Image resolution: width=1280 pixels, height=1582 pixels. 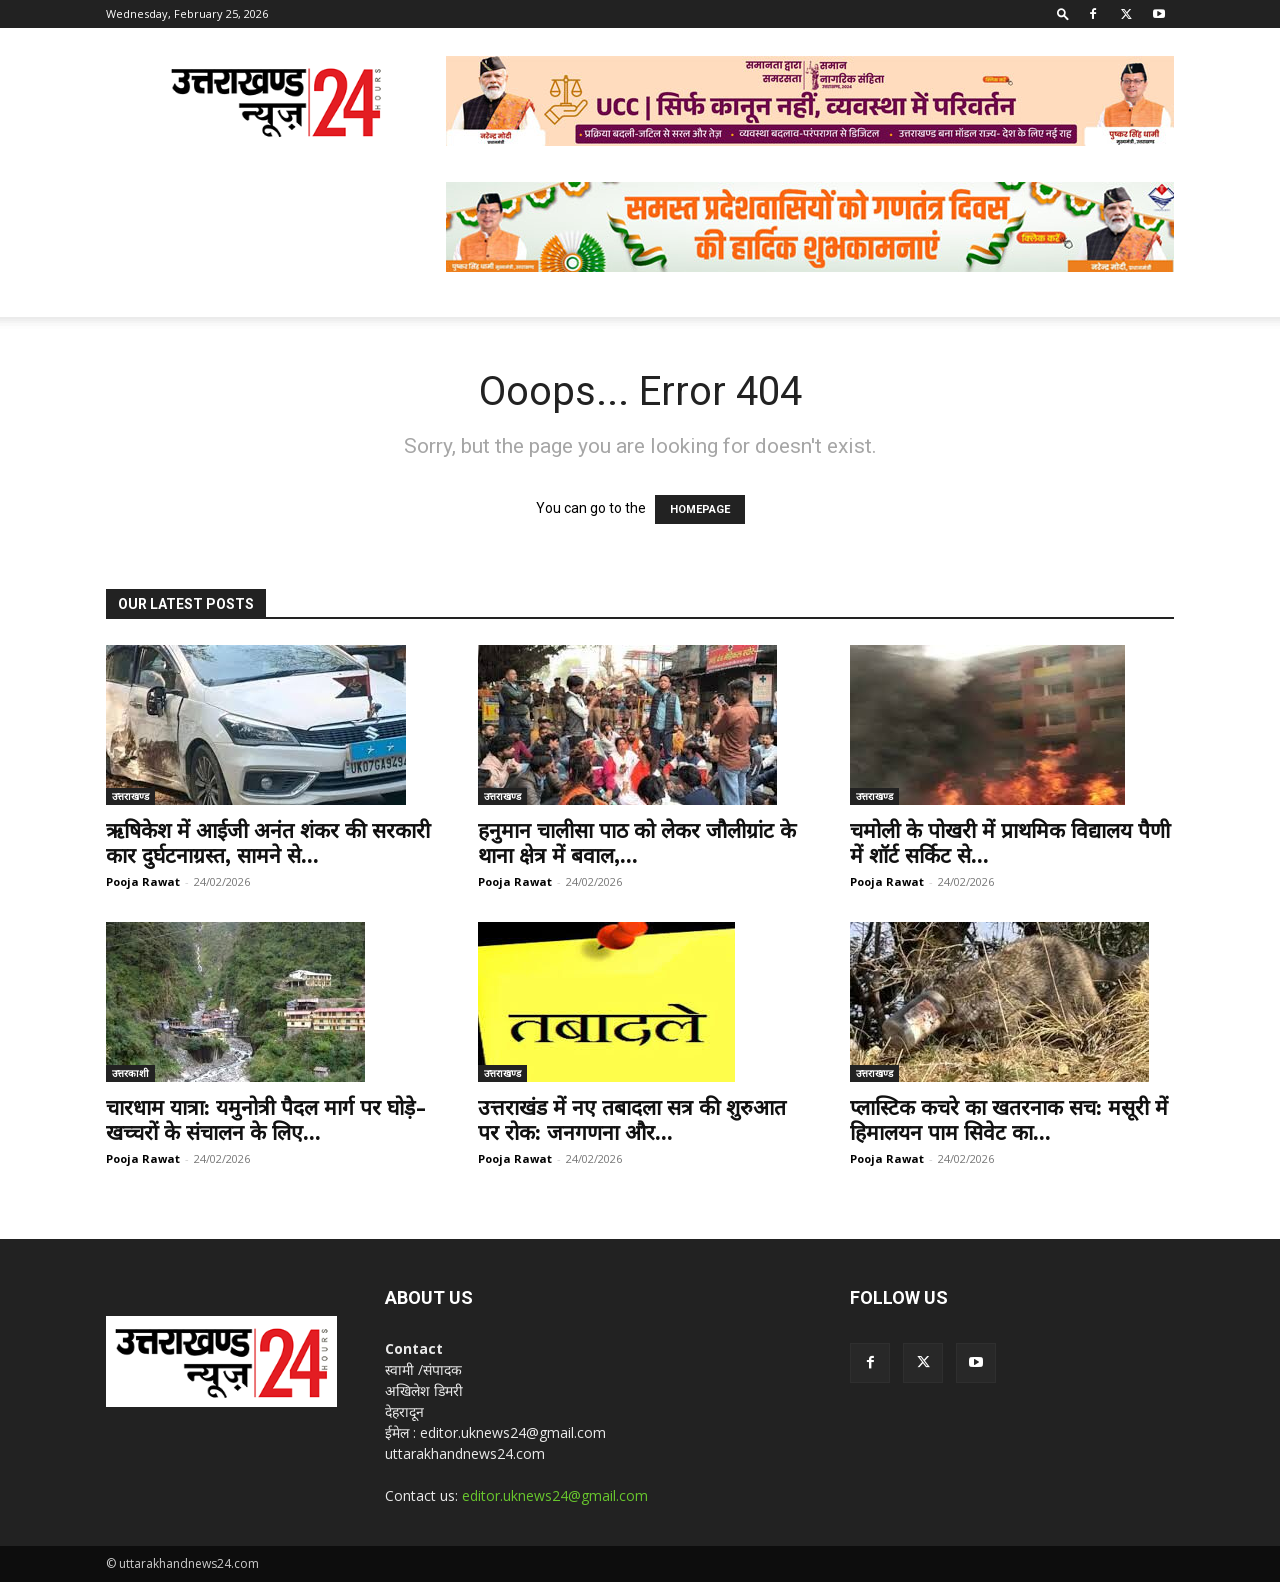 I want to click on हनुमान चालीसा पाठ को लेकर जौलीग्रांट के थाना क्षेत्र में बवाल,..., so click(x=637, y=843).